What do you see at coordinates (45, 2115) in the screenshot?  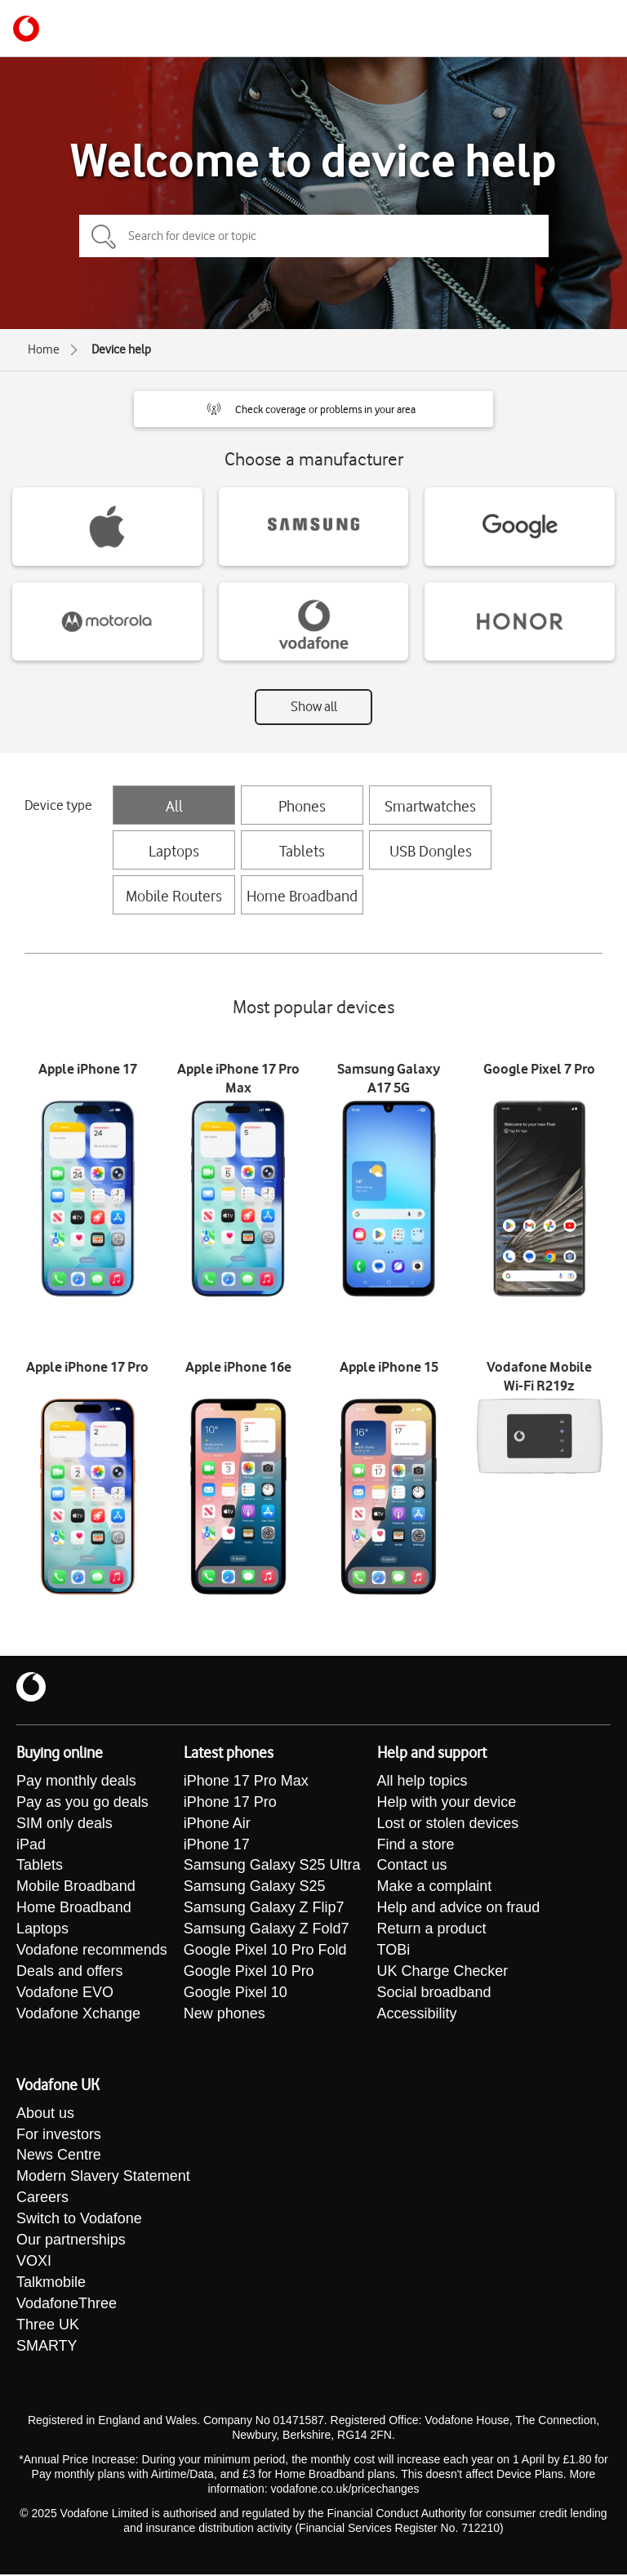 I see `About us` at bounding box center [45, 2115].